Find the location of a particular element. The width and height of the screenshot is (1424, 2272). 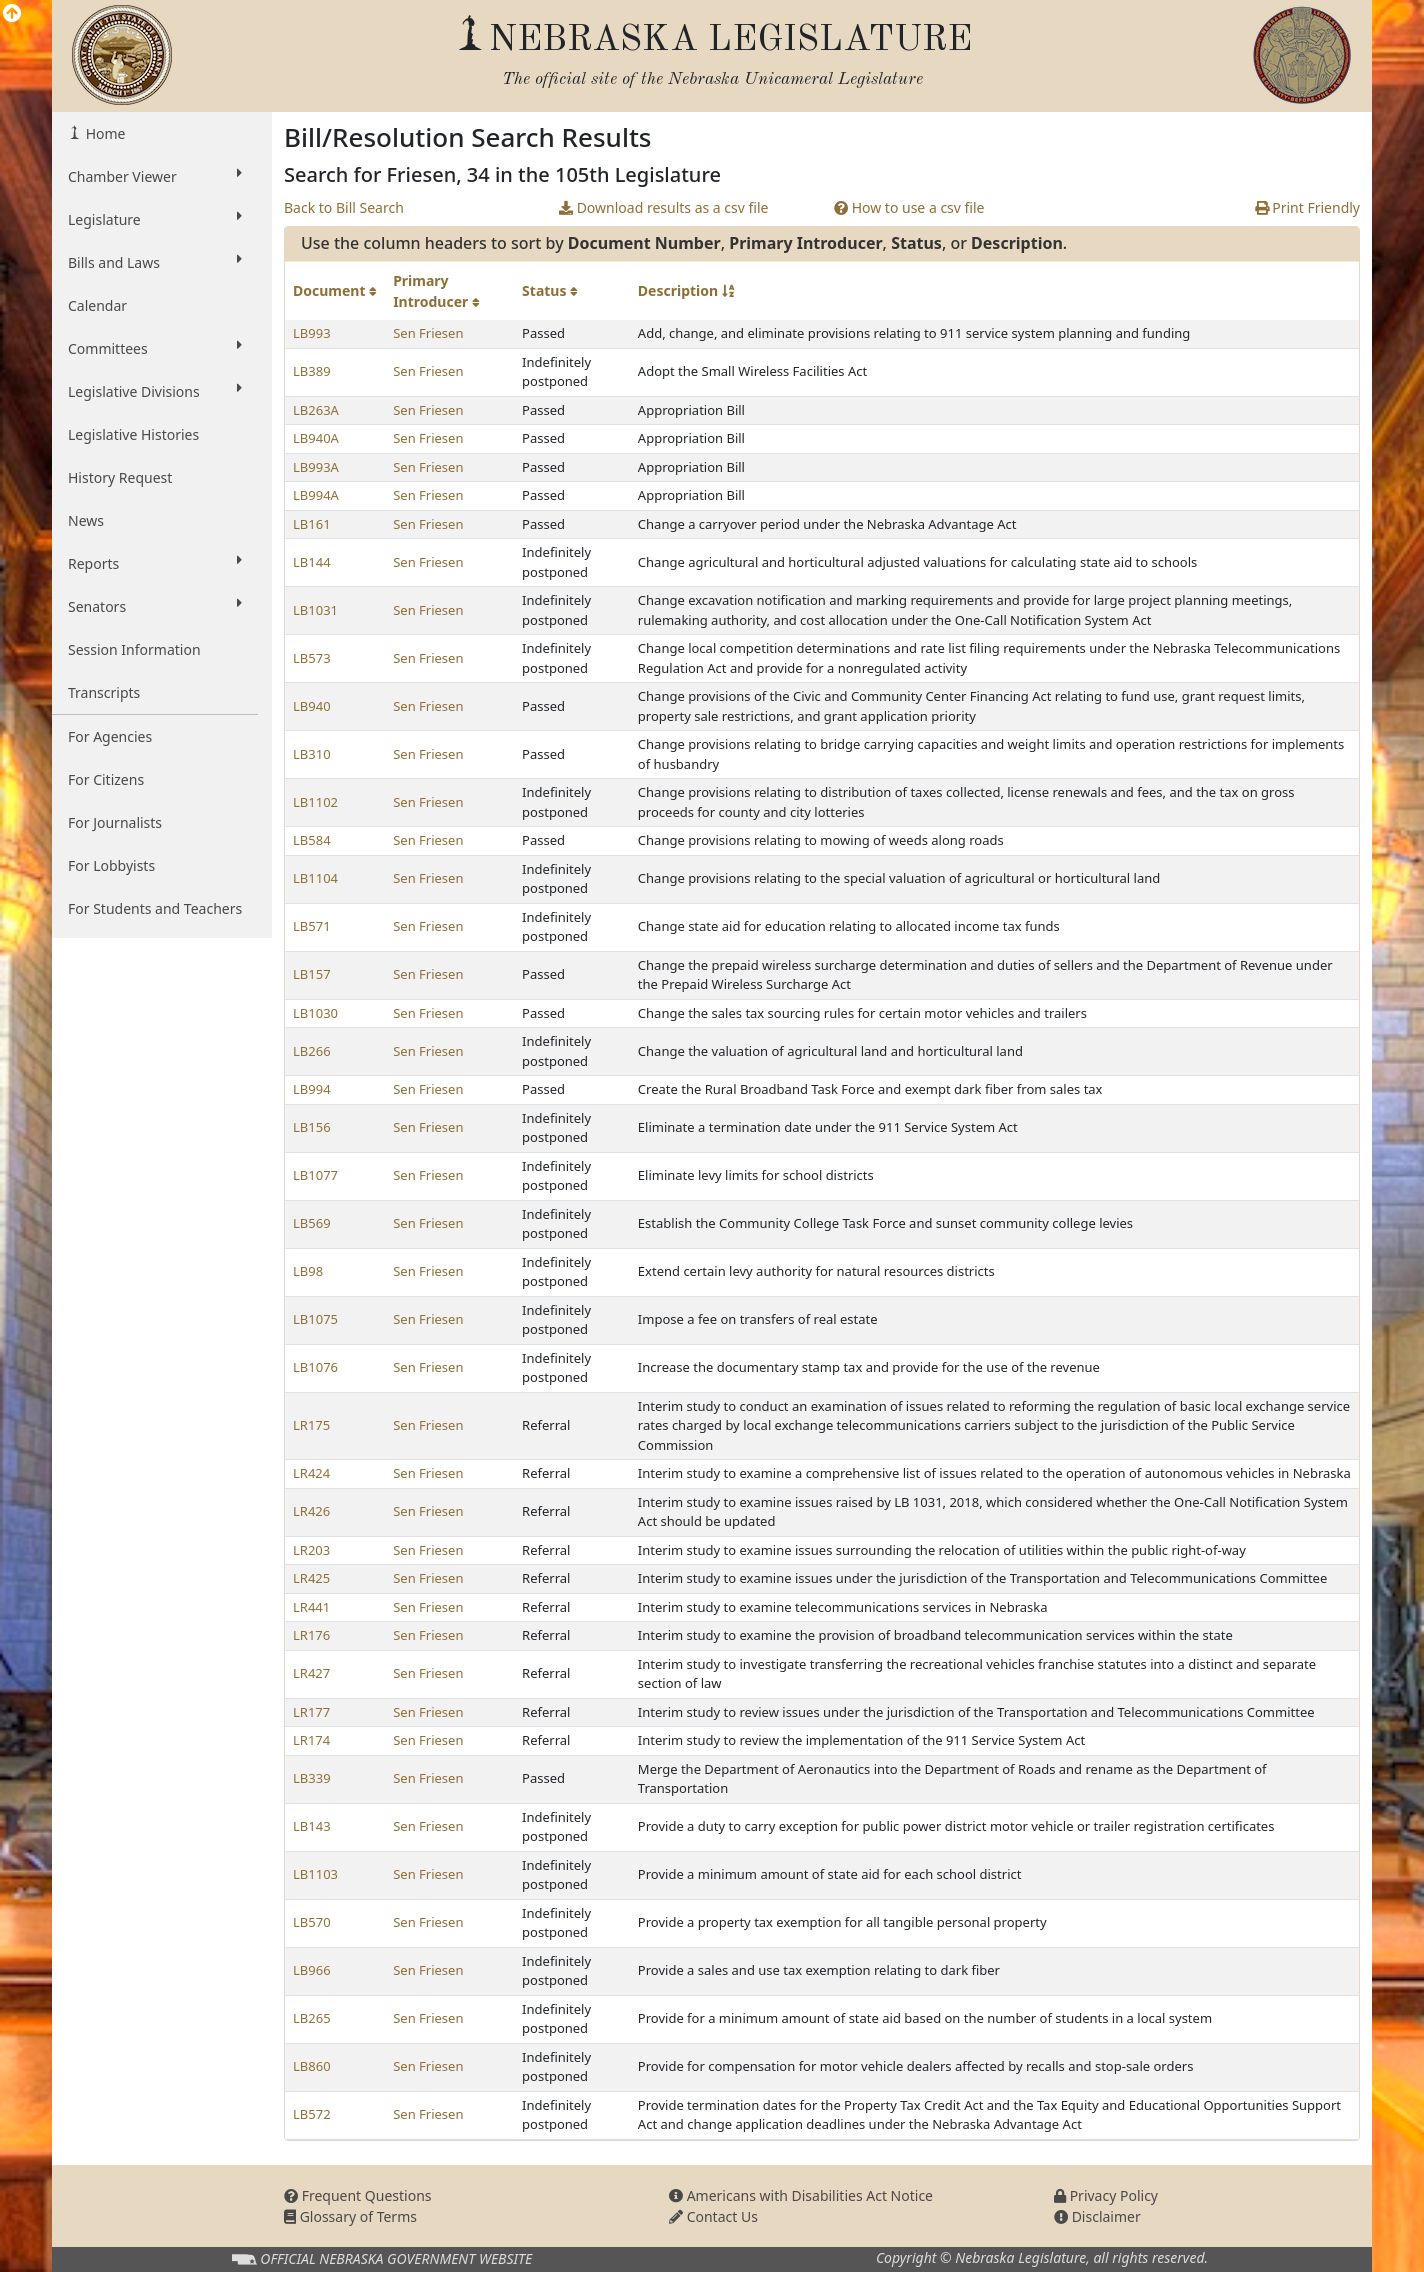

Print Friendly is located at coordinates (1307, 207).